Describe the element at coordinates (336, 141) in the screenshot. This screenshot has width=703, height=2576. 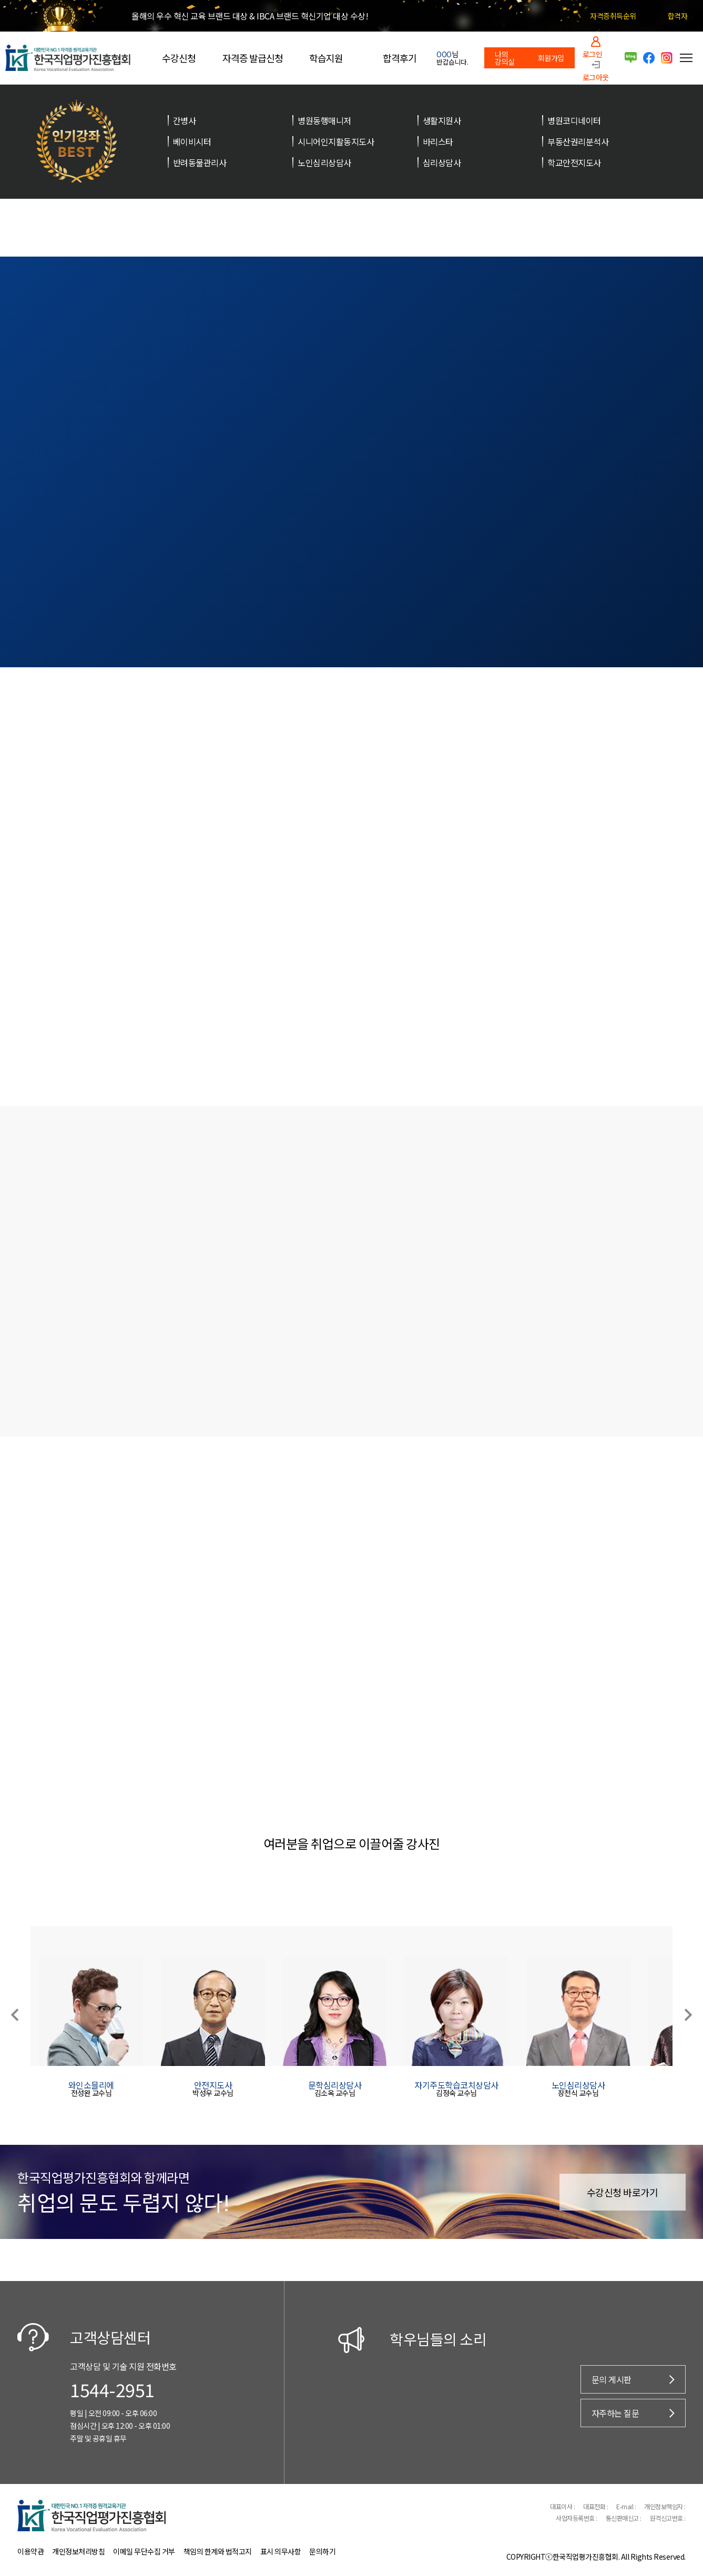
I see `시니어인지활동지도사` at that location.